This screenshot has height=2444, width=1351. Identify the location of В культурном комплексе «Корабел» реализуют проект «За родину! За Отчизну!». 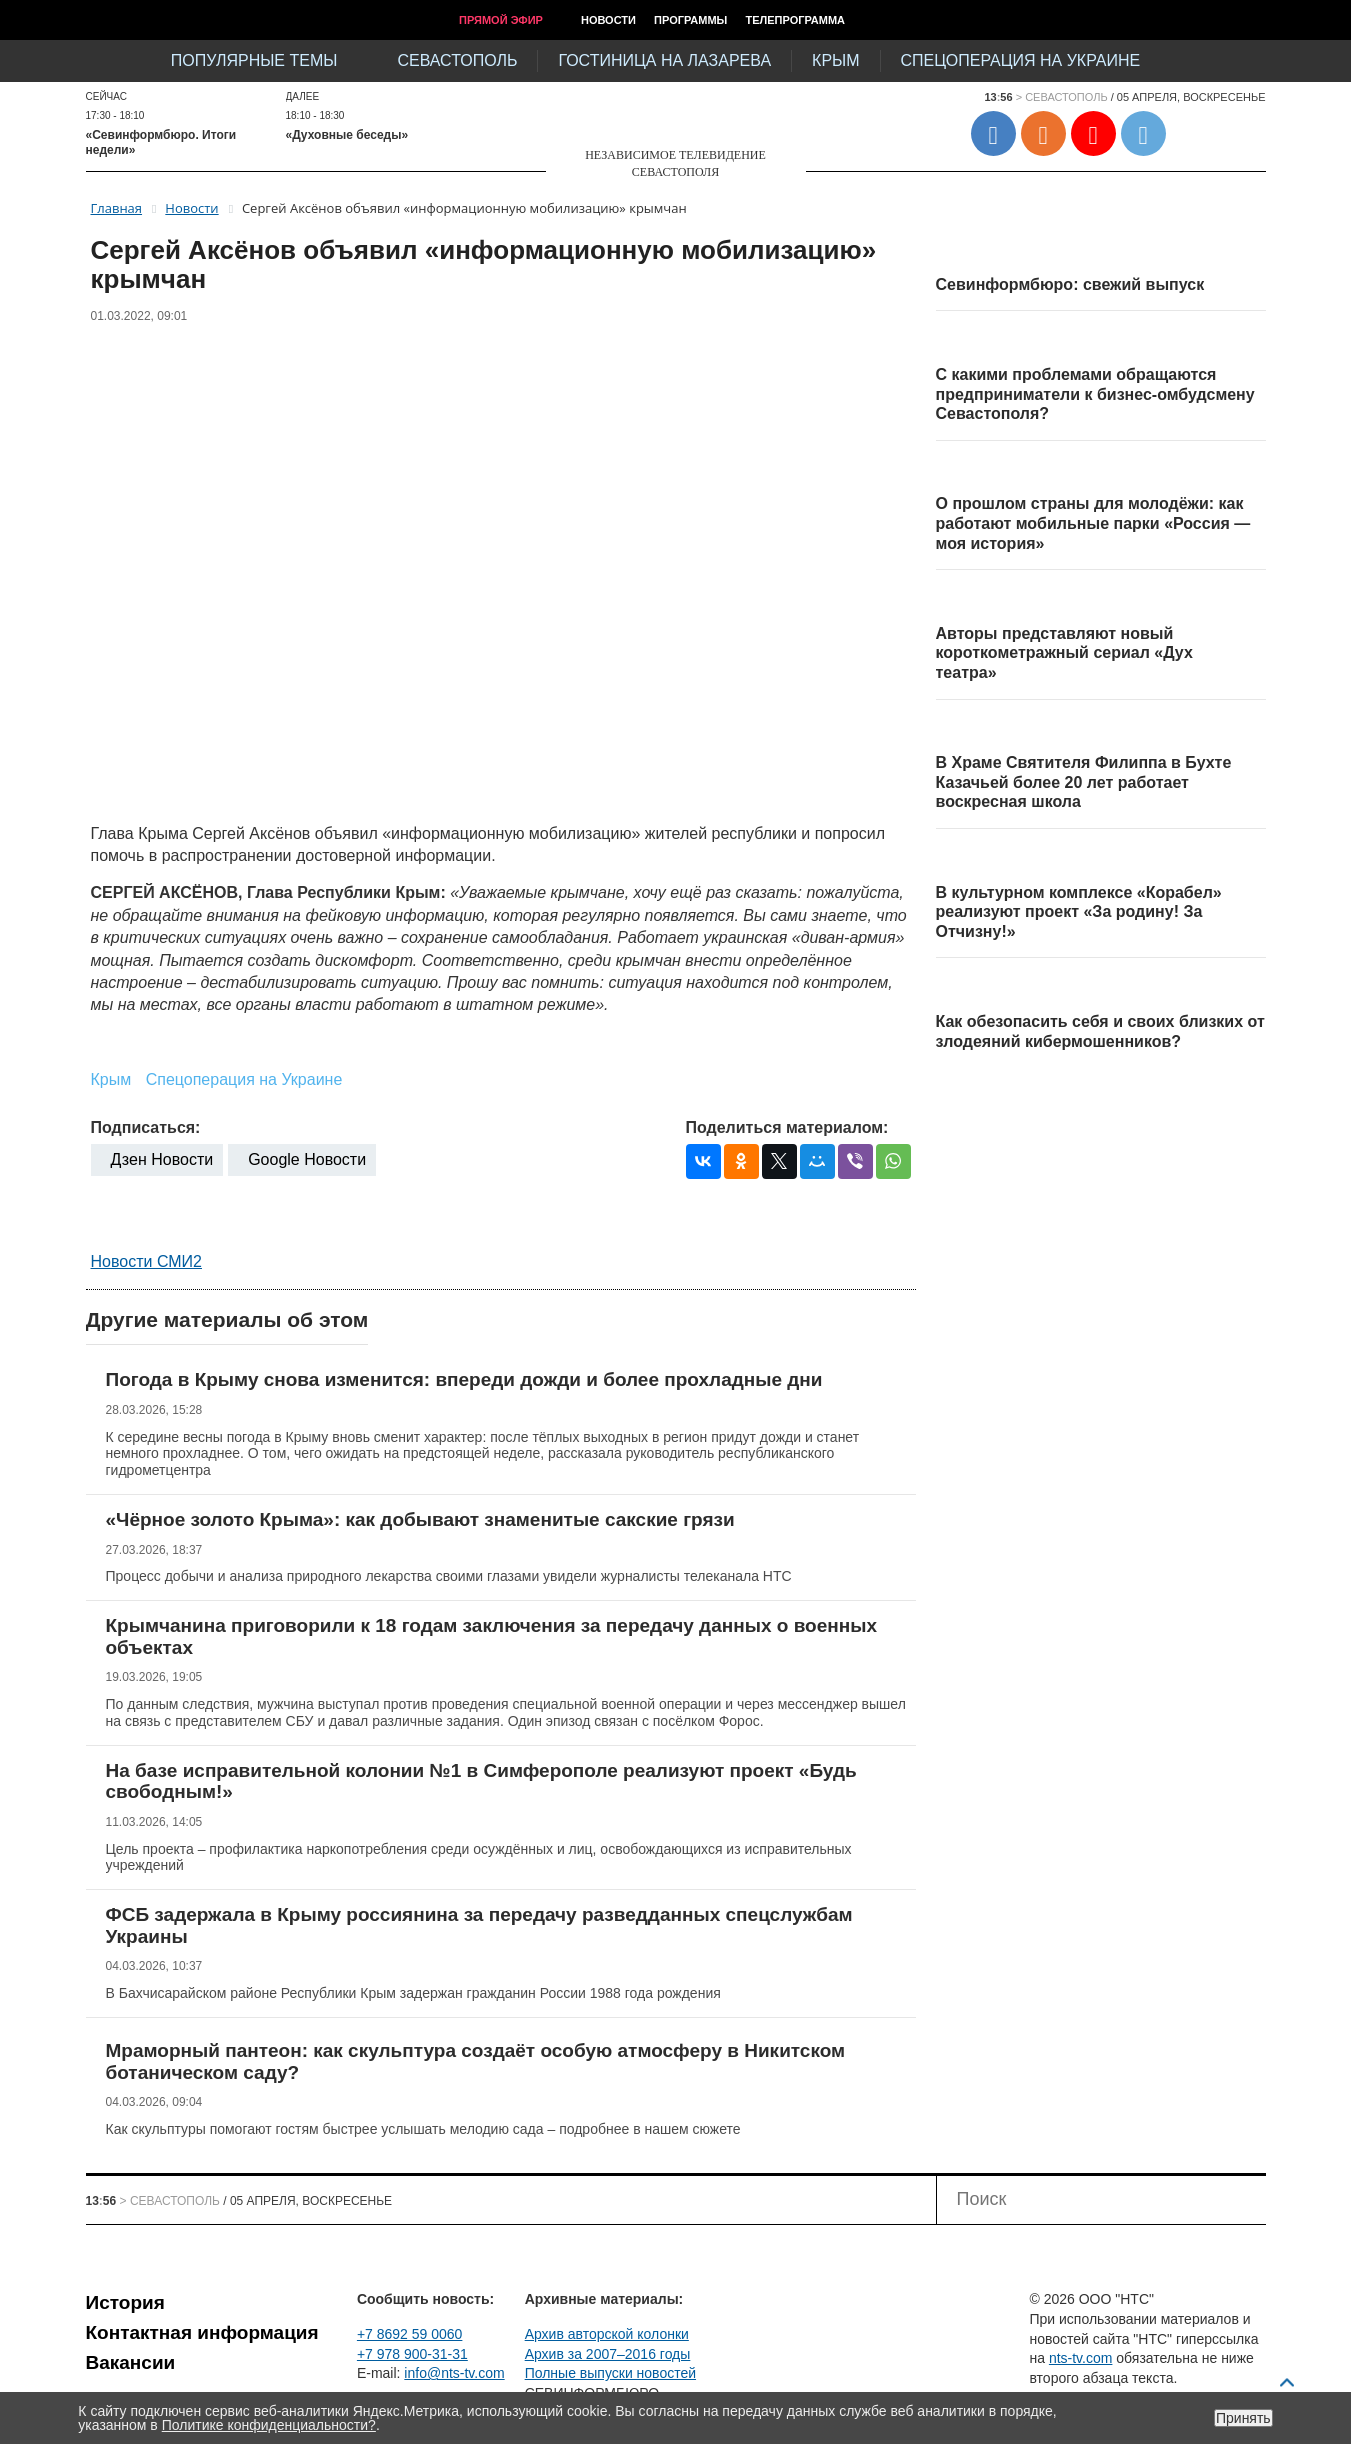
(1079, 912).